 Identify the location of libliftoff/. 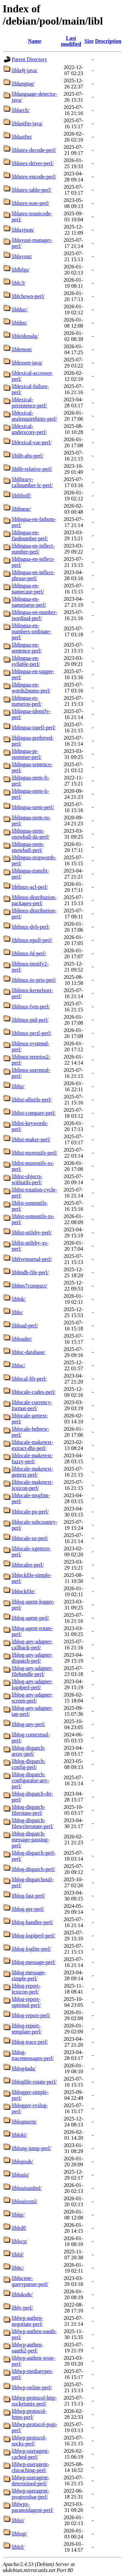
(21, 495).